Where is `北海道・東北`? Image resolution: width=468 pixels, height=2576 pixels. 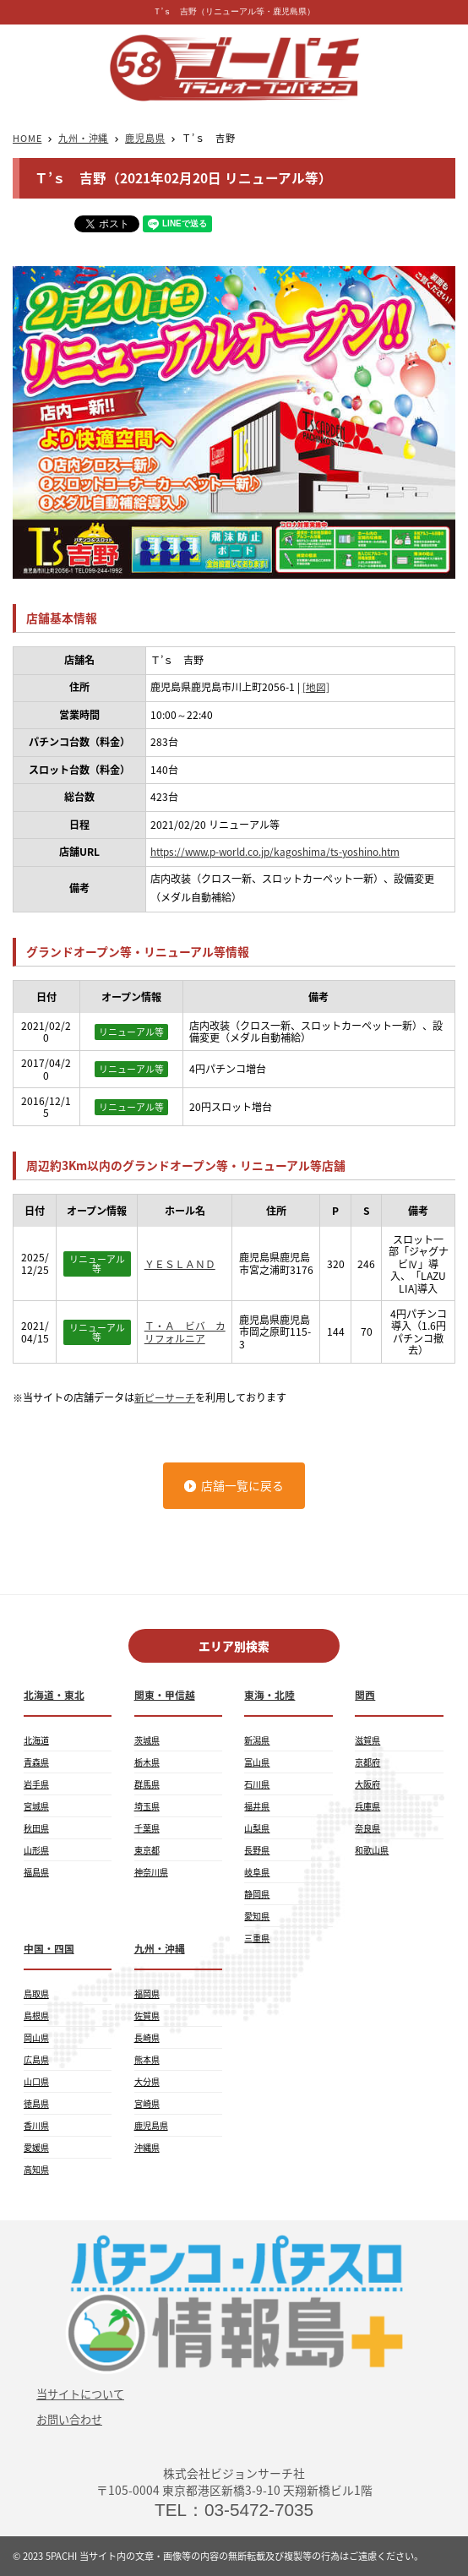
北海道・東北 is located at coordinates (54, 1694).